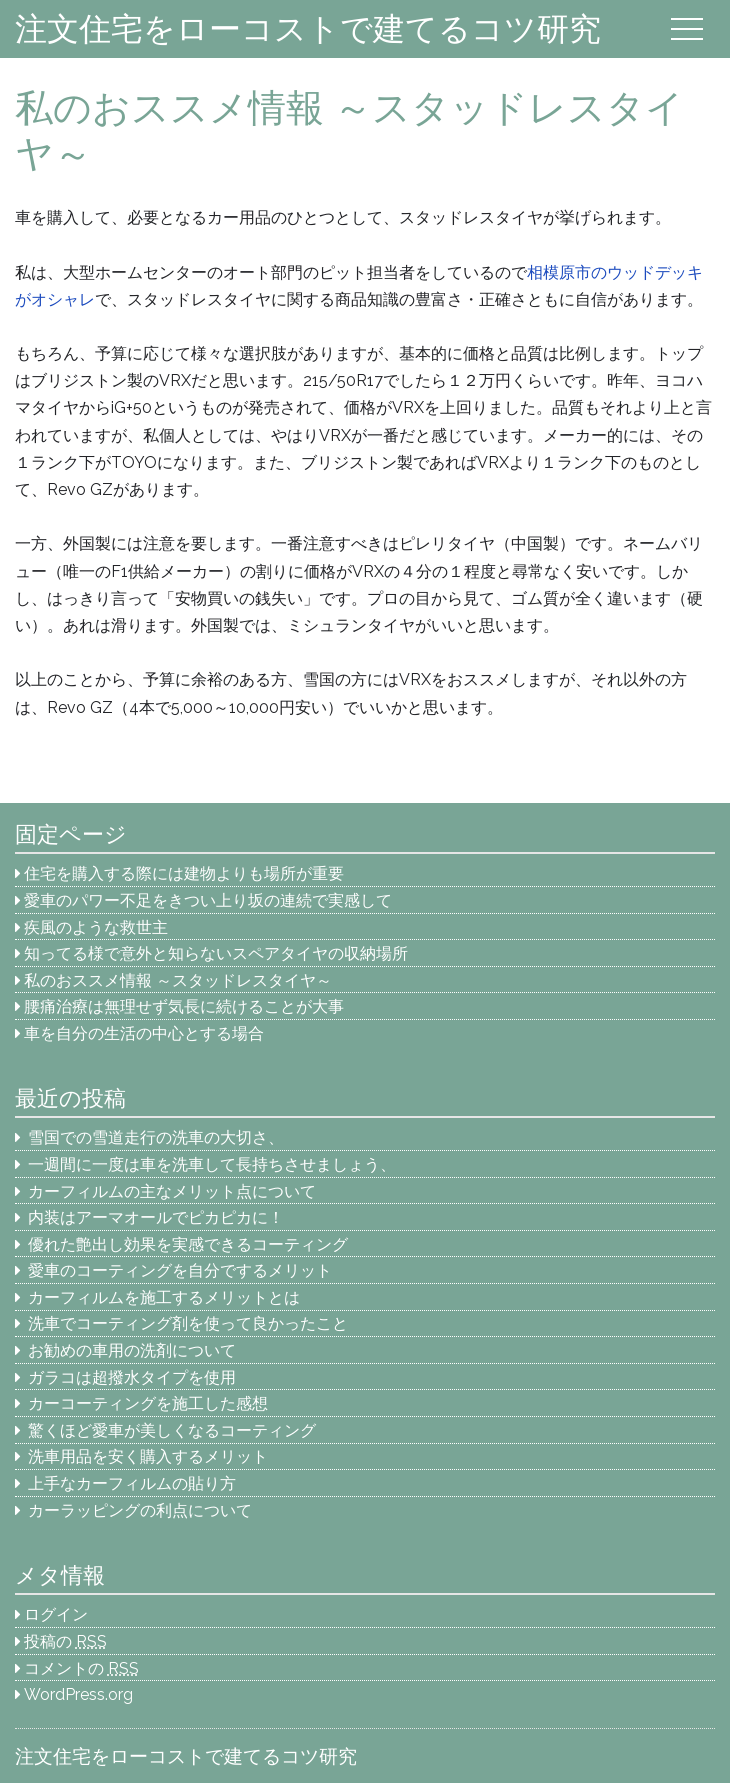 Image resolution: width=730 pixels, height=1783 pixels. What do you see at coordinates (172, 1430) in the screenshot?
I see `驚くほど愛車が美しくなるコーティング` at bounding box center [172, 1430].